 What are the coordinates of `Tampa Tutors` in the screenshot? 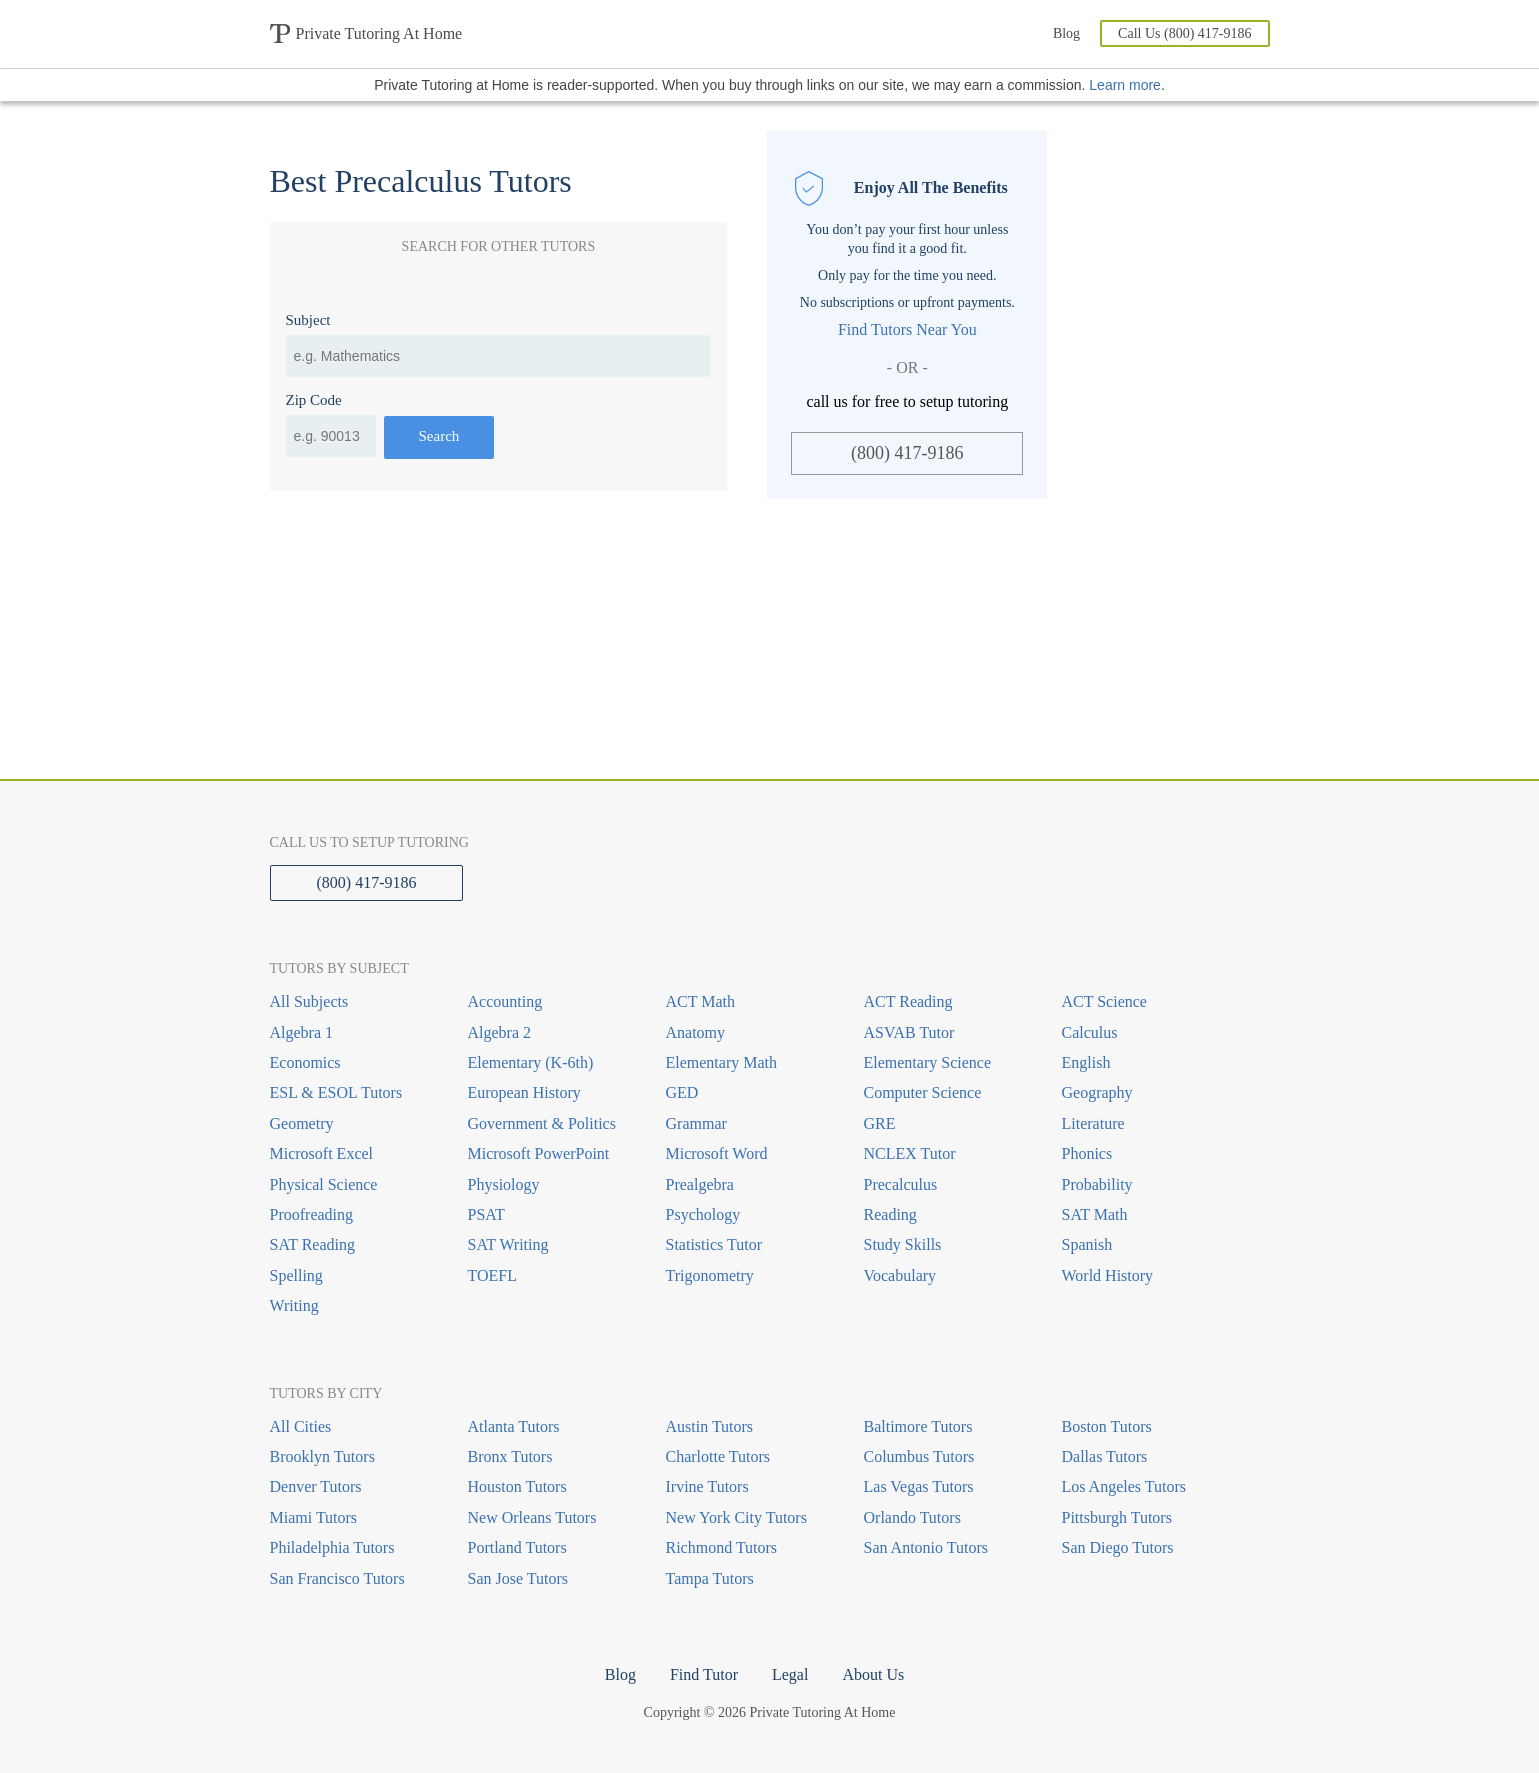 It's located at (710, 1578).